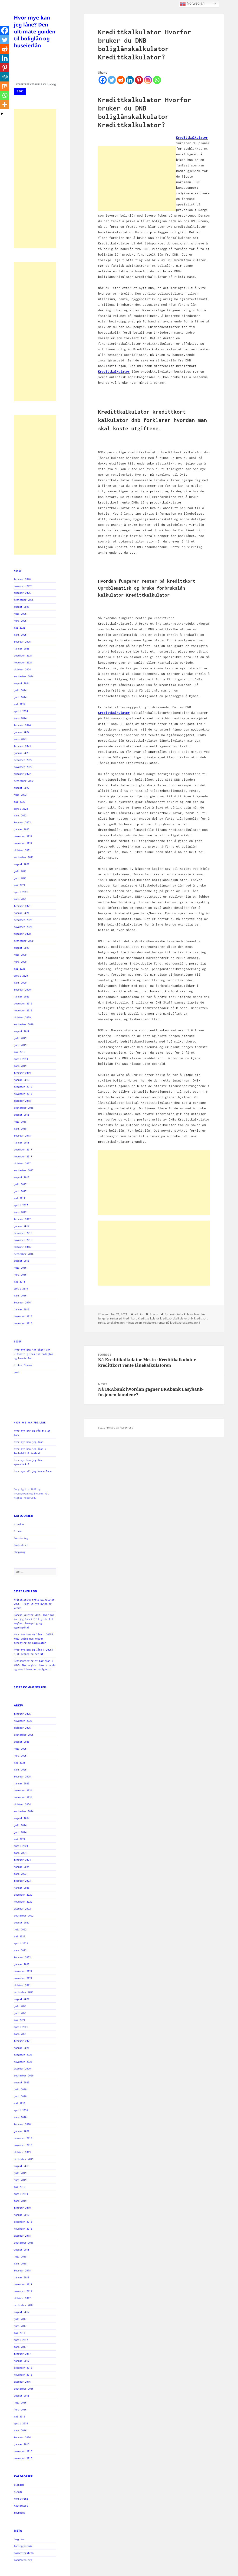  Describe the element at coordinates (20, 1121) in the screenshot. I see `juli 2018` at that location.